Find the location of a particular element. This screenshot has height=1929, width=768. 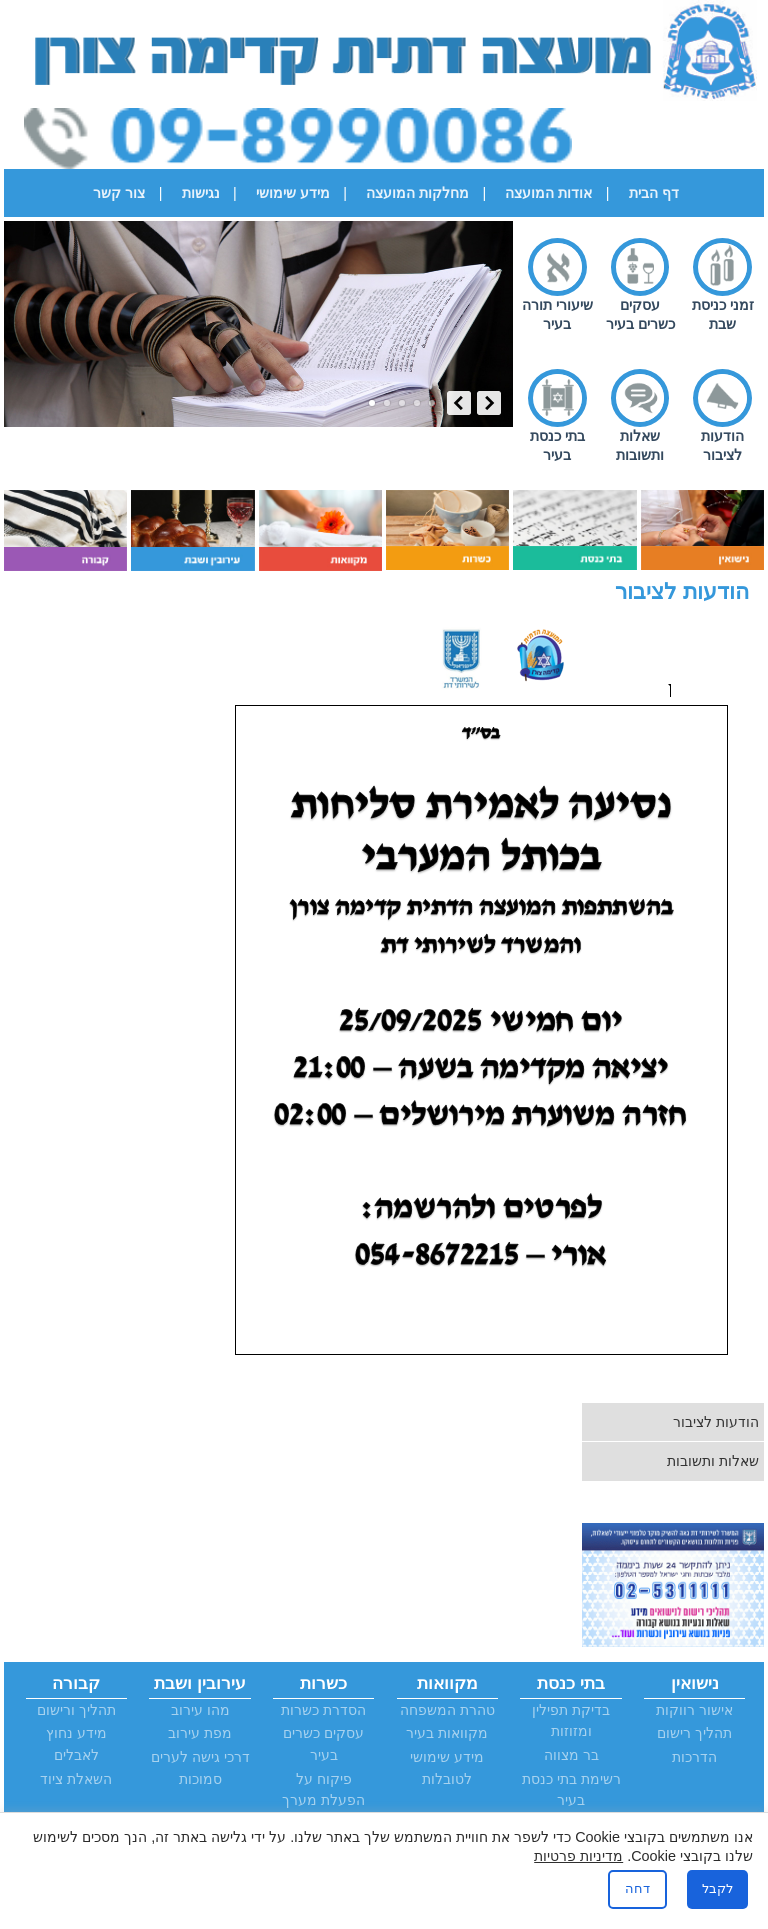

מקוואות בעיר is located at coordinates (447, 1733).